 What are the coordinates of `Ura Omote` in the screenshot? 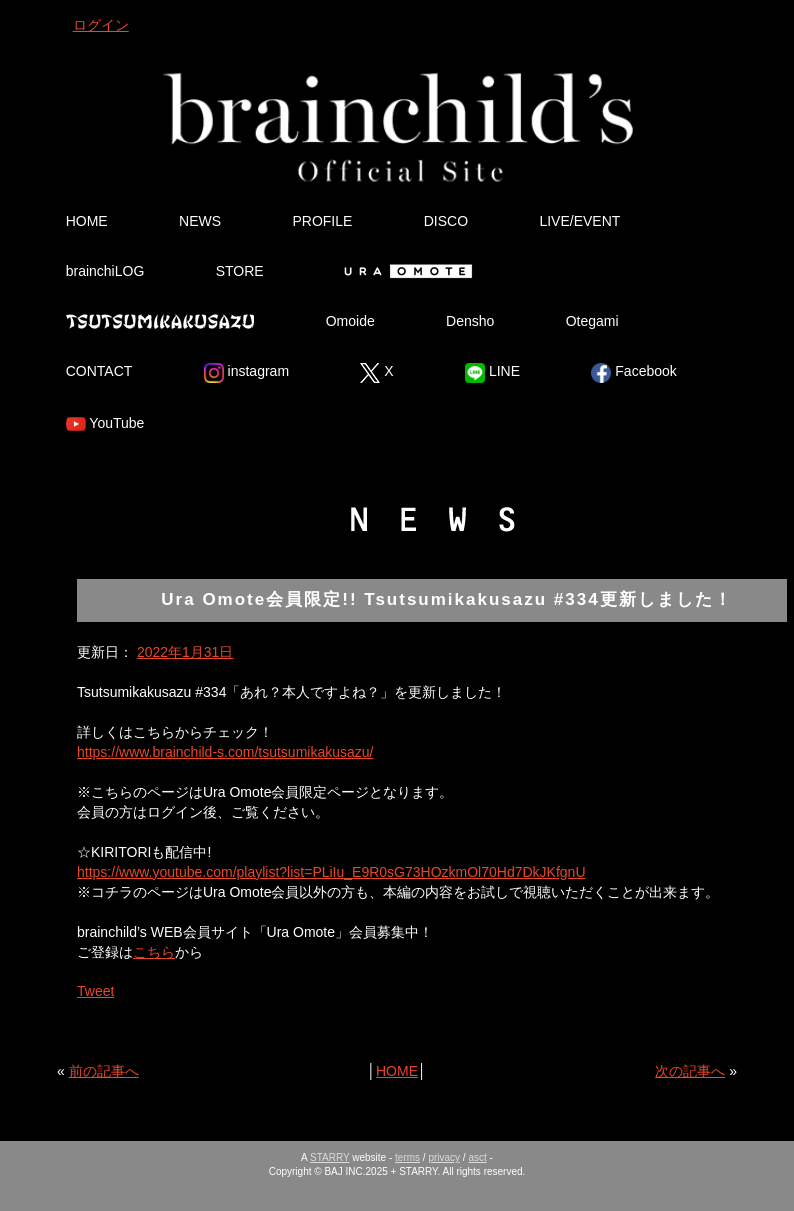 It's located at (404, 271).